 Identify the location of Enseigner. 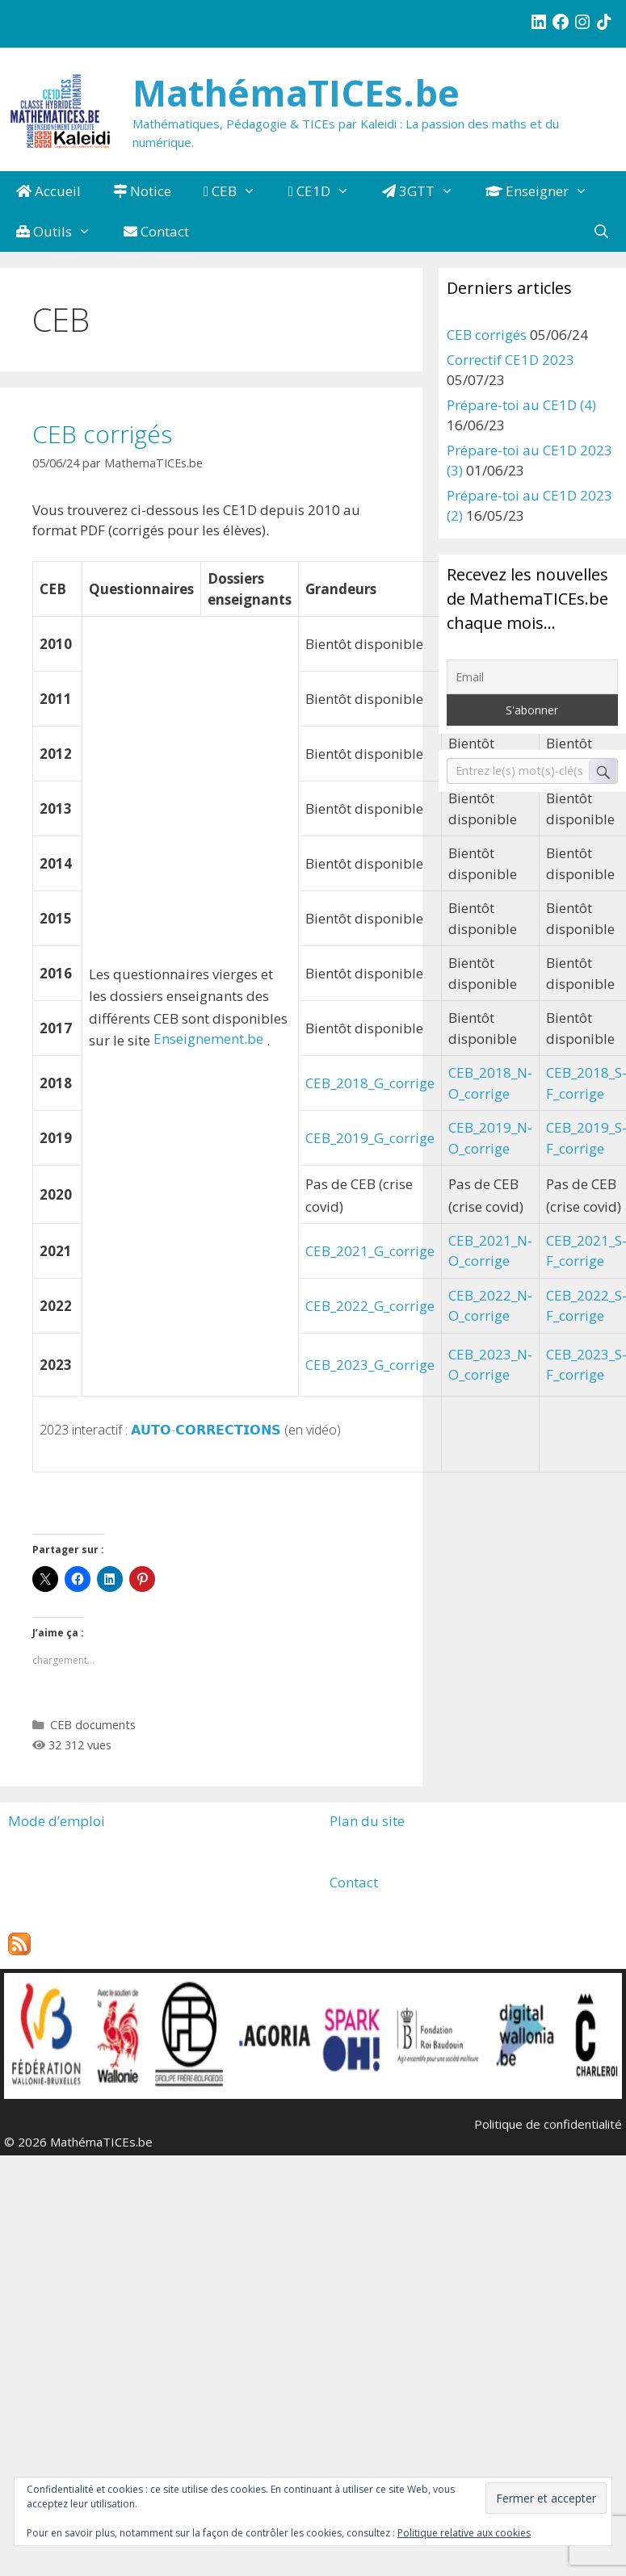
(544, 191).